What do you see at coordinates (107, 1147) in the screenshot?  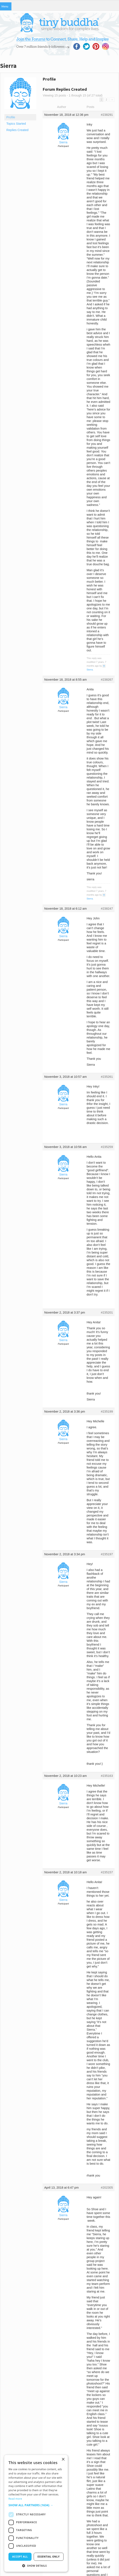 I see `#235259` at bounding box center [107, 1147].